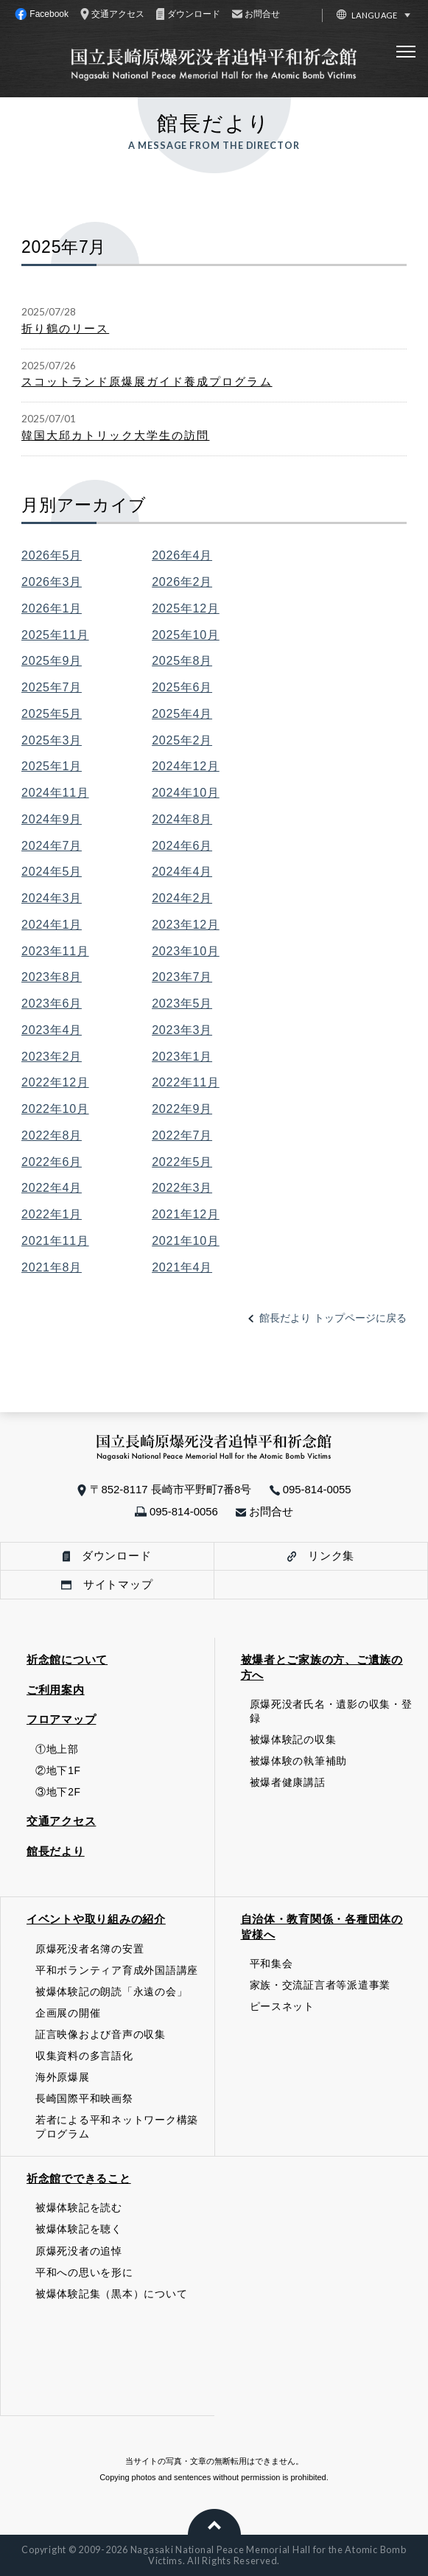 The image size is (428, 2576). What do you see at coordinates (89, 1949) in the screenshot?
I see `原爆死没者名簿の安置` at bounding box center [89, 1949].